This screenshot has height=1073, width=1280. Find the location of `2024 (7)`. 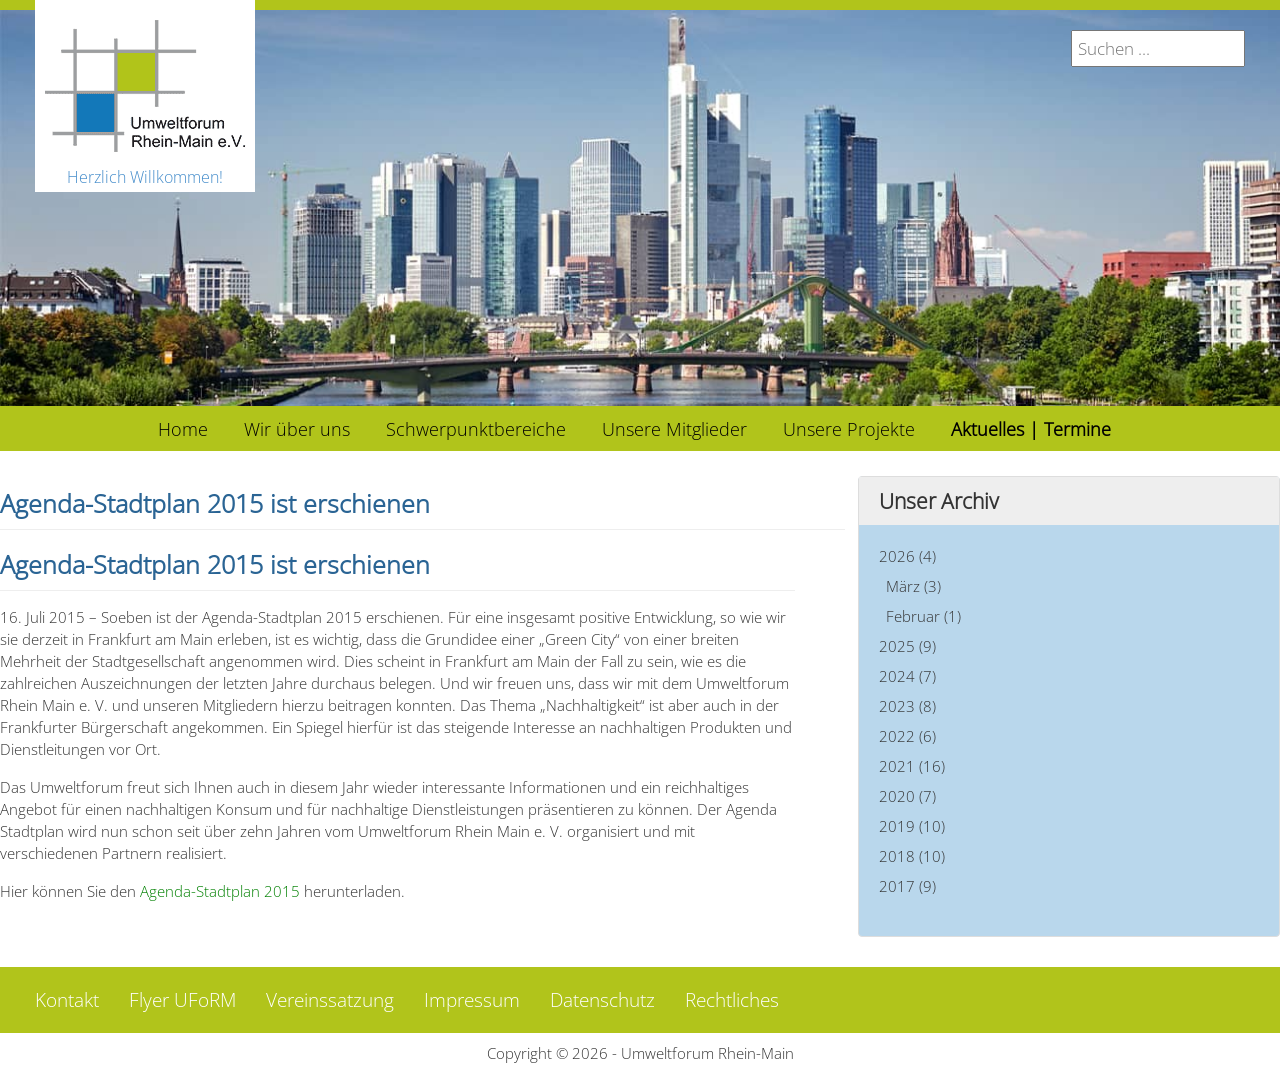

2024 (7) is located at coordinates (907, 676).